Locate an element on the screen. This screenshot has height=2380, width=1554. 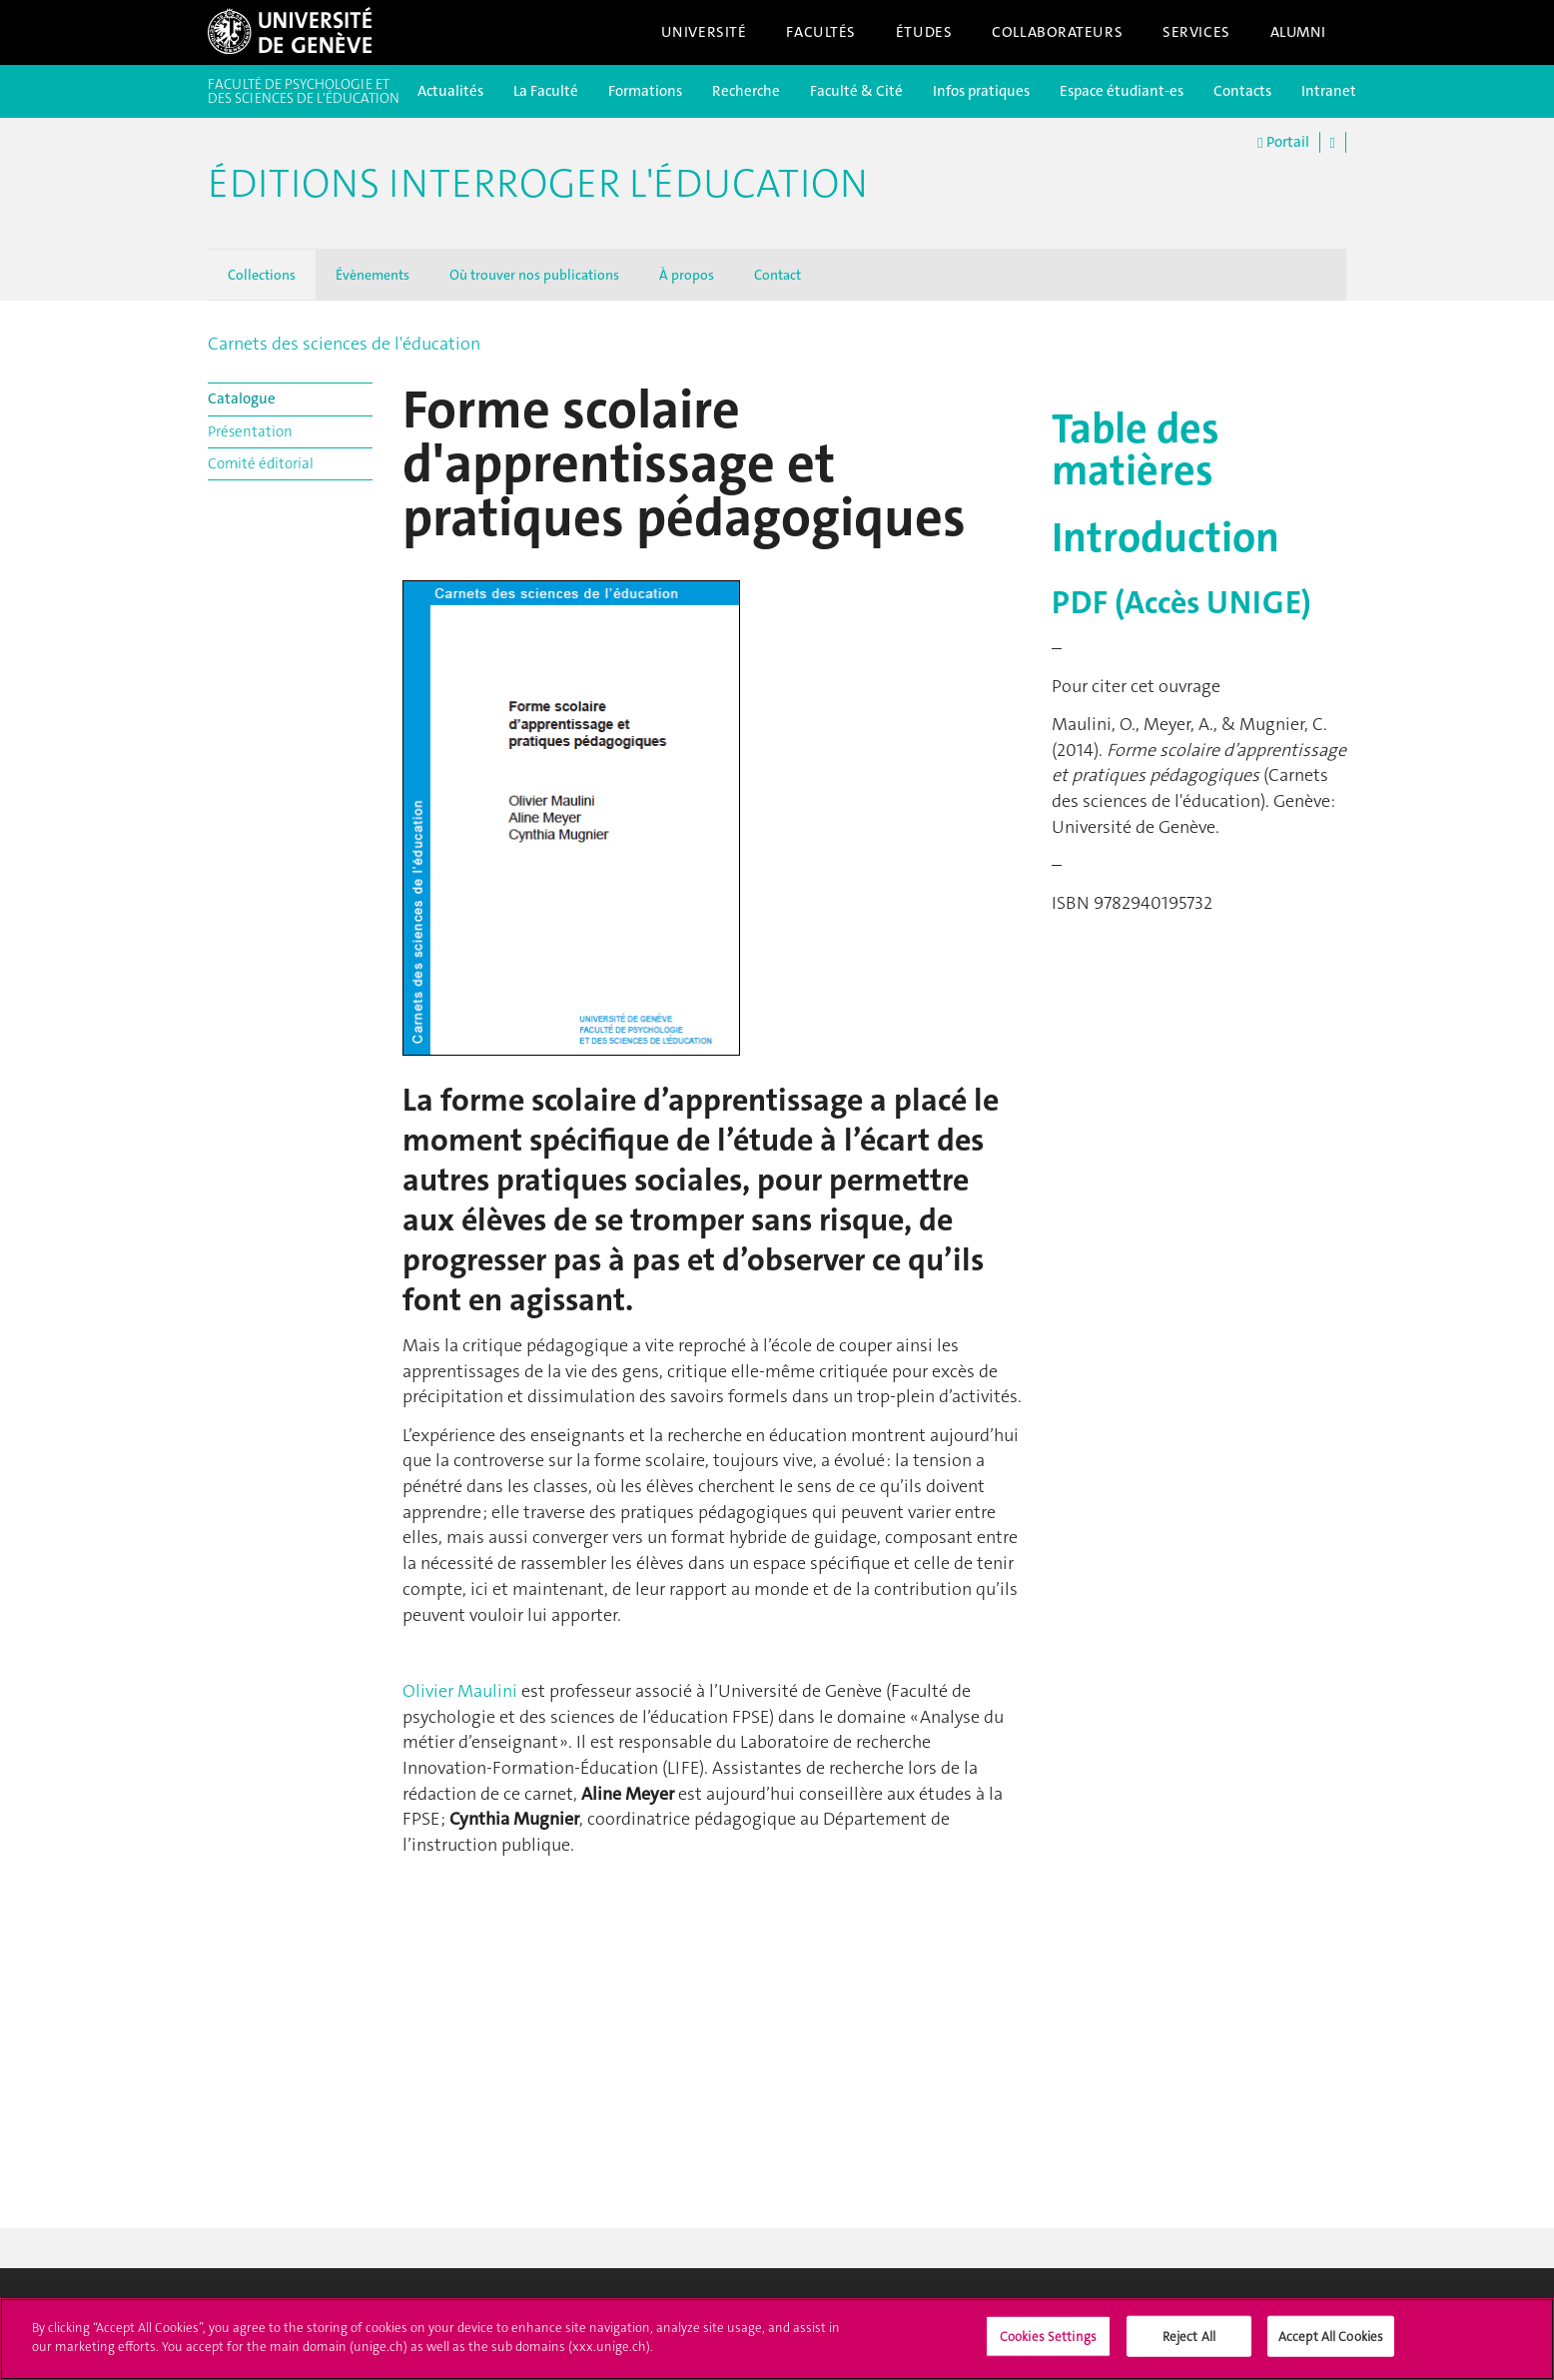
Table des matières is located at coordinates (1135, 449).